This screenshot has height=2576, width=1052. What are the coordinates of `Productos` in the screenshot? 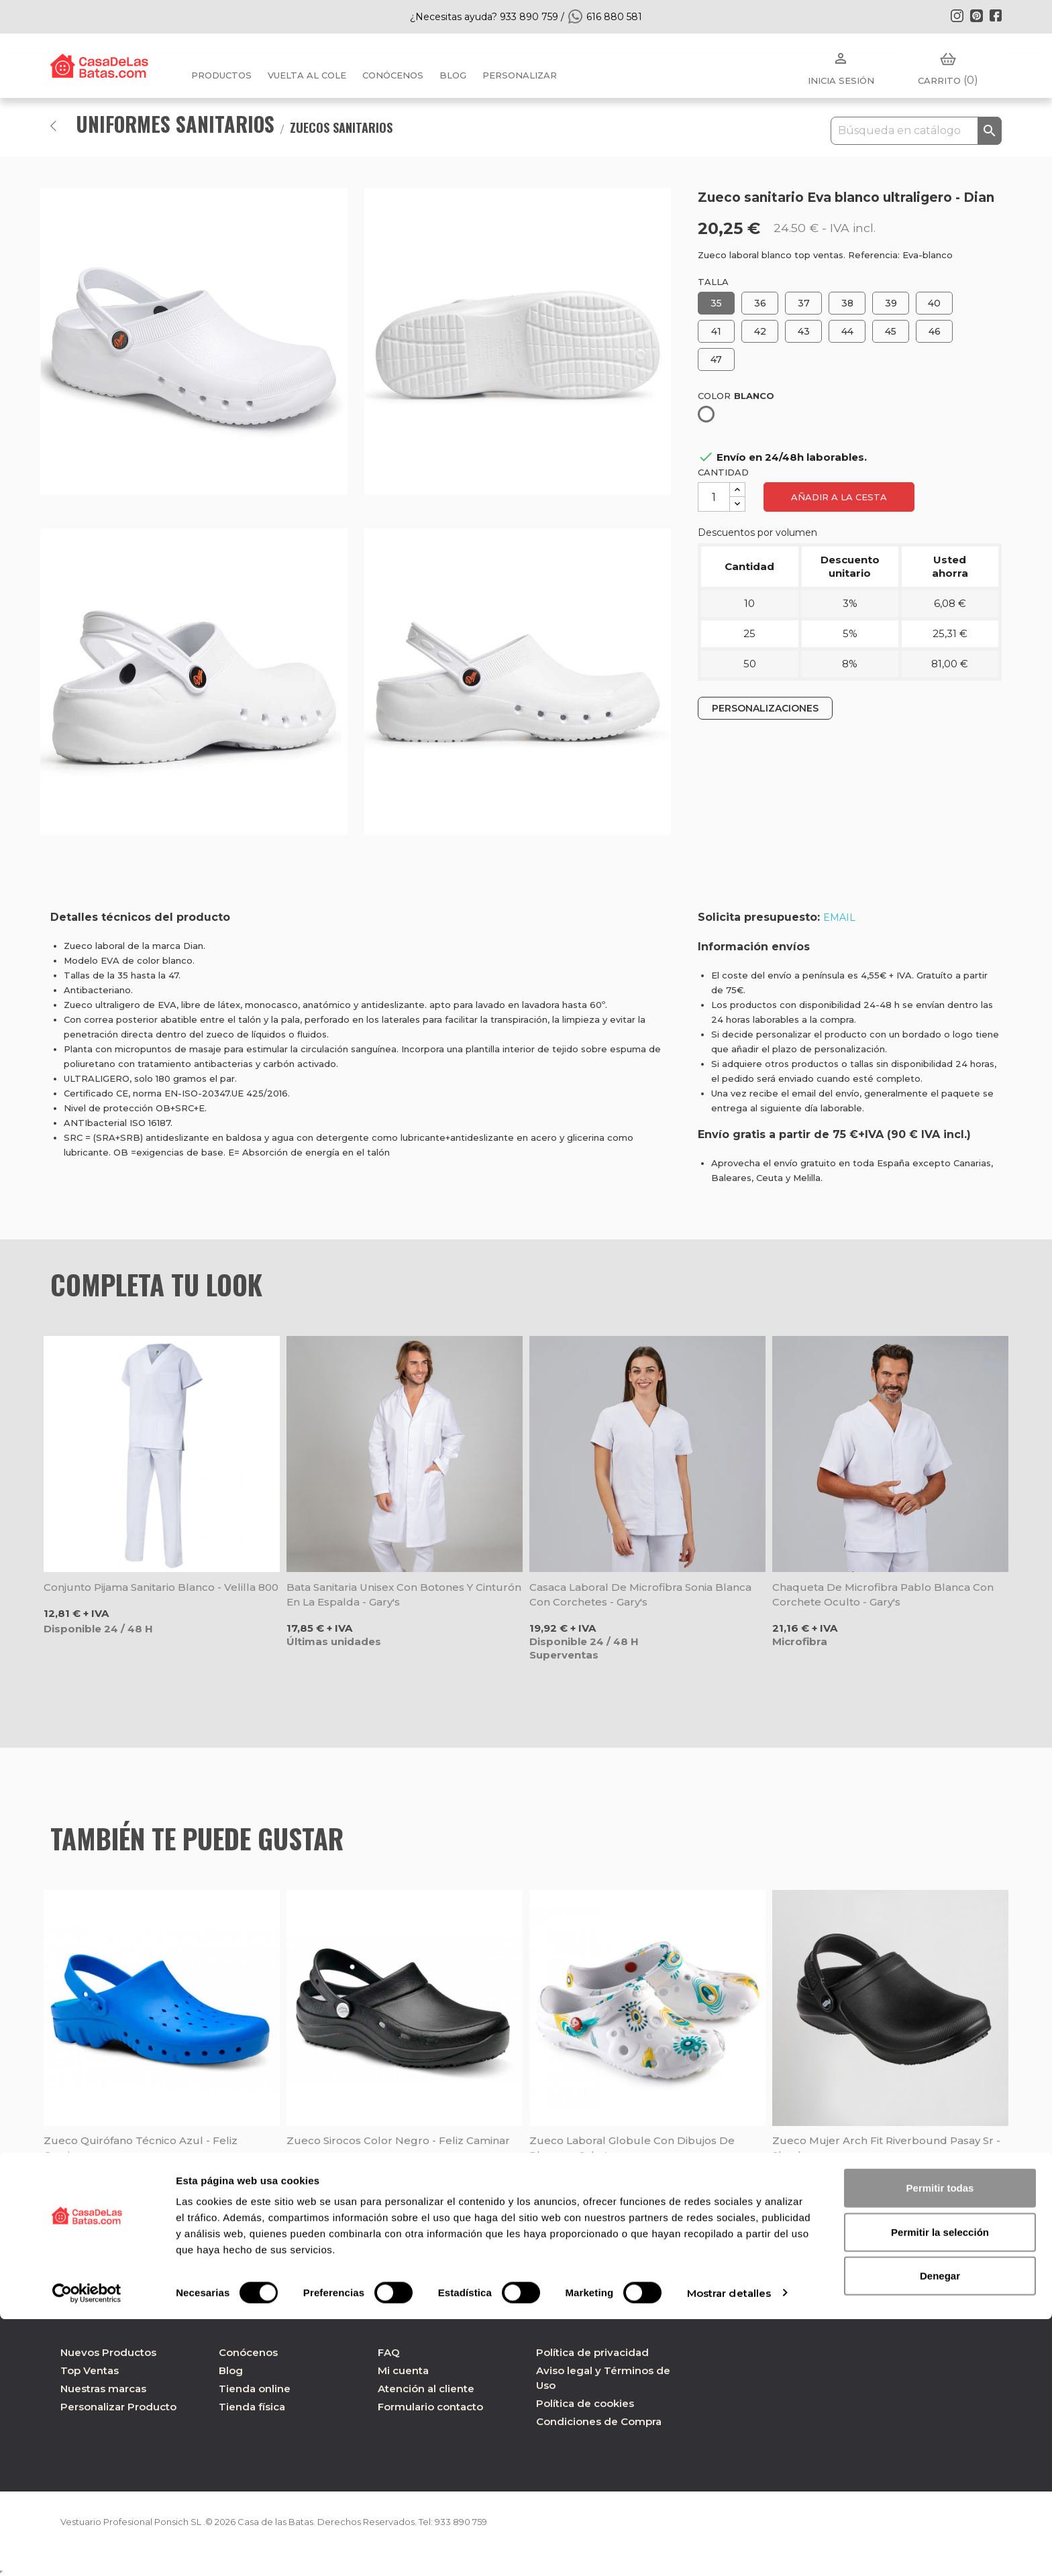 It's located at (221, 75).